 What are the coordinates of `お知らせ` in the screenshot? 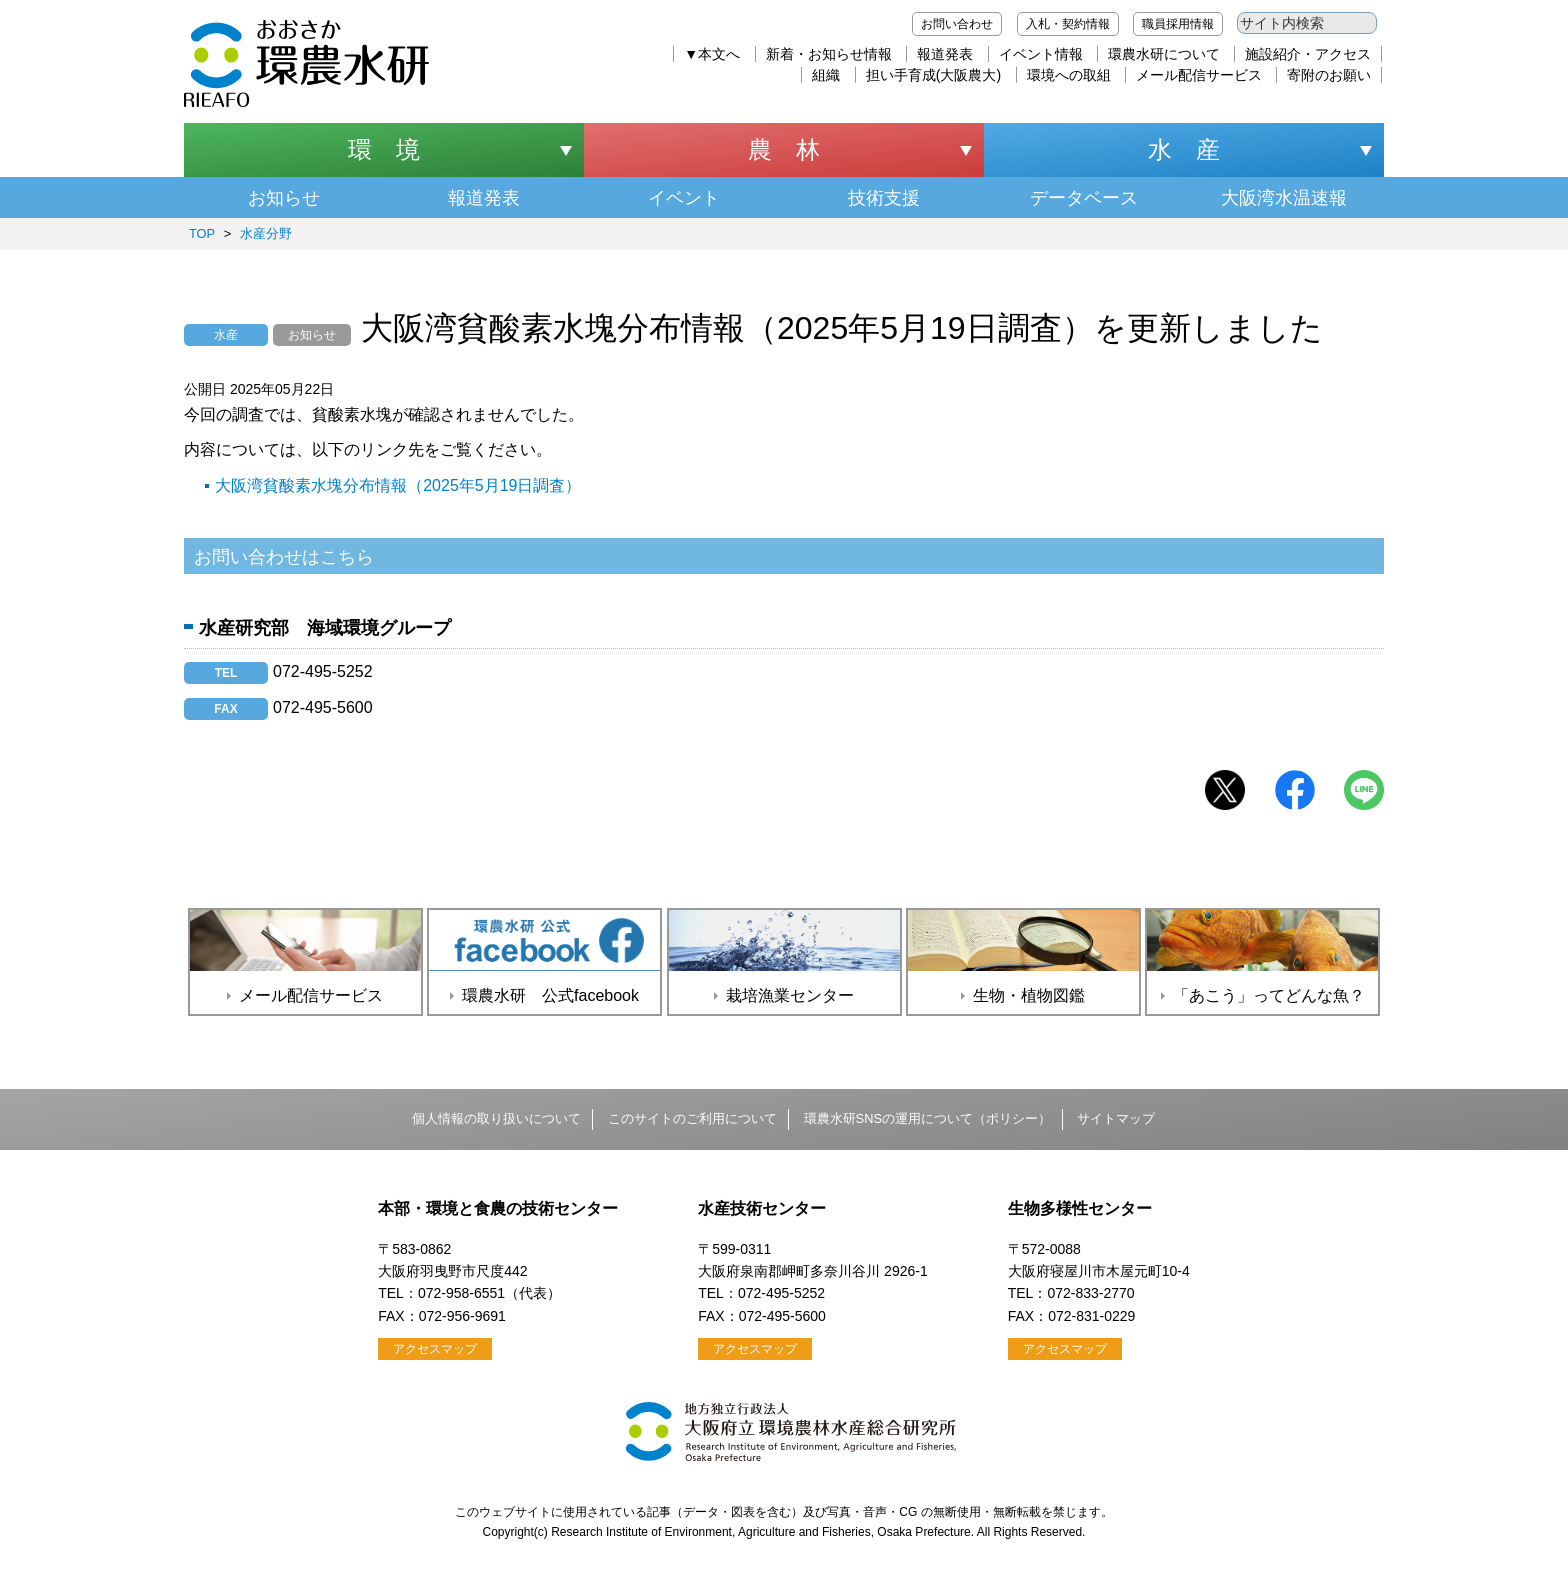 It's located at (284, 198).